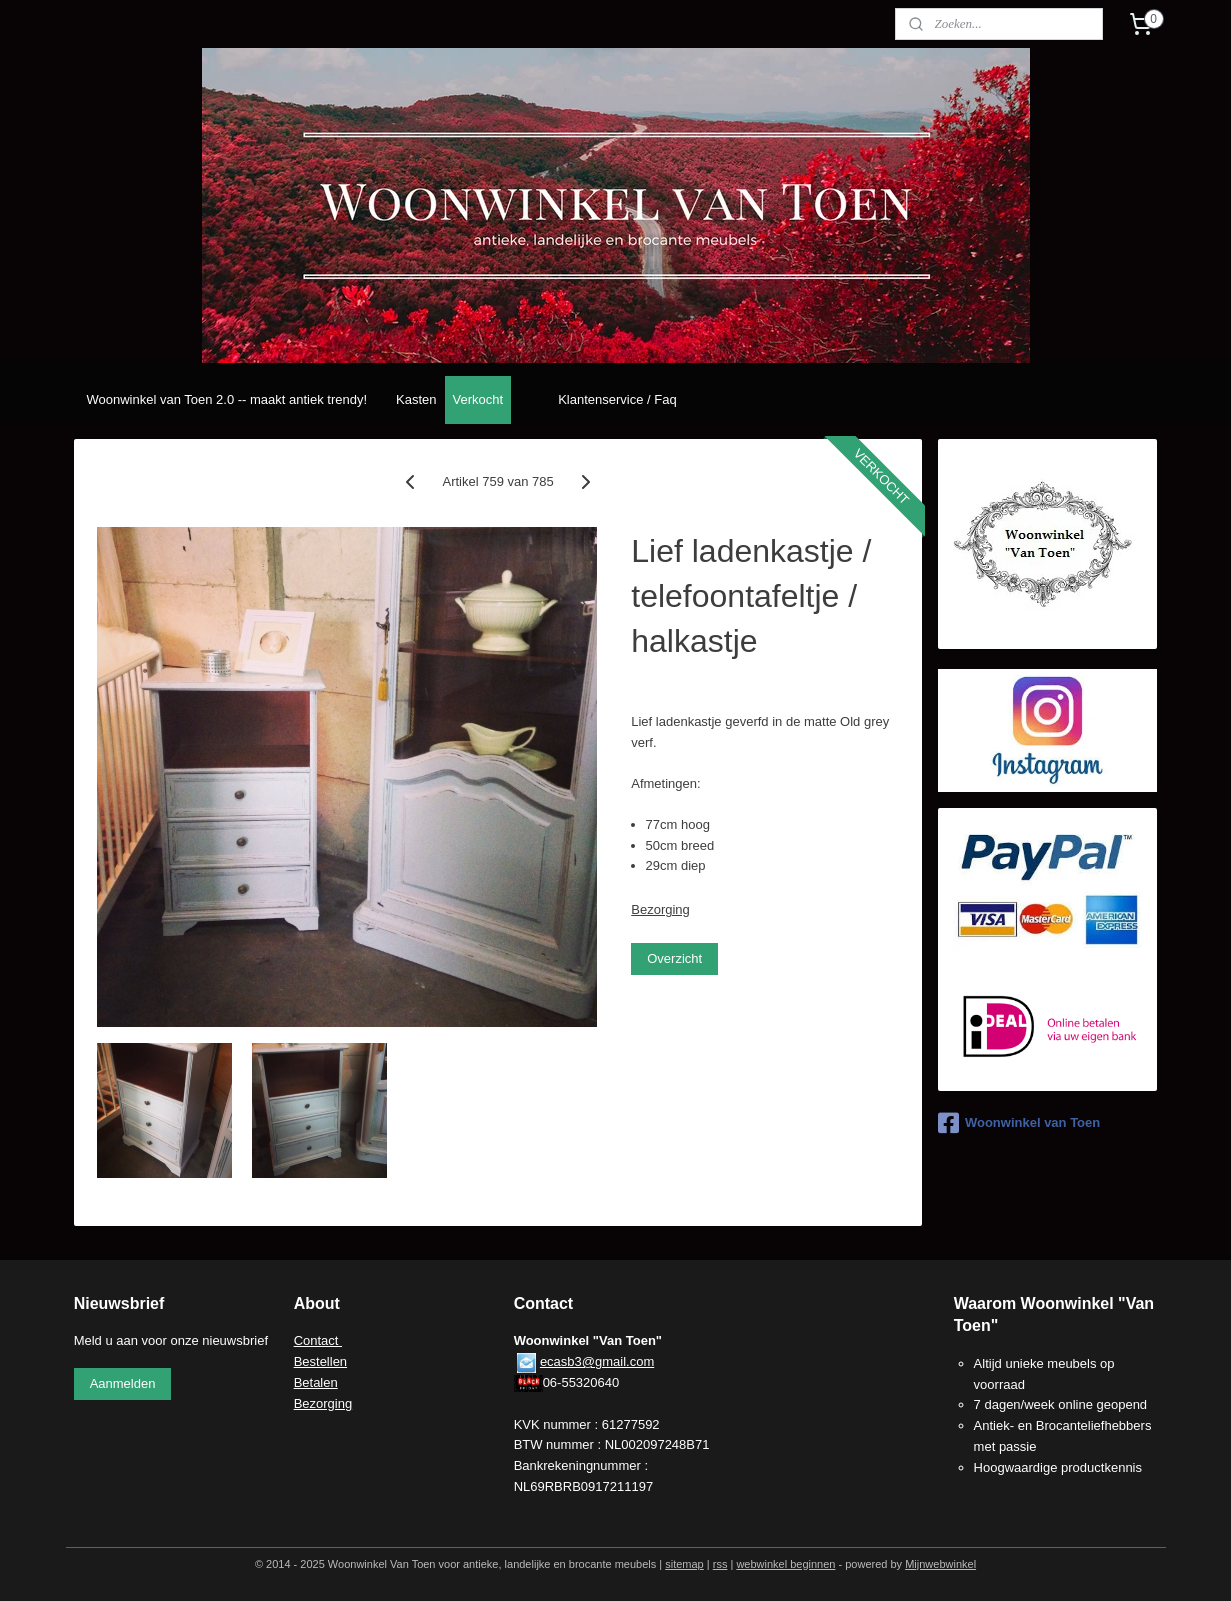 The height and width of the screenshot is (1601, 1231). What do you see at coordinates (478, 399) in the screenshot?
I see `Verkocht` at bounding box center [478, 399].